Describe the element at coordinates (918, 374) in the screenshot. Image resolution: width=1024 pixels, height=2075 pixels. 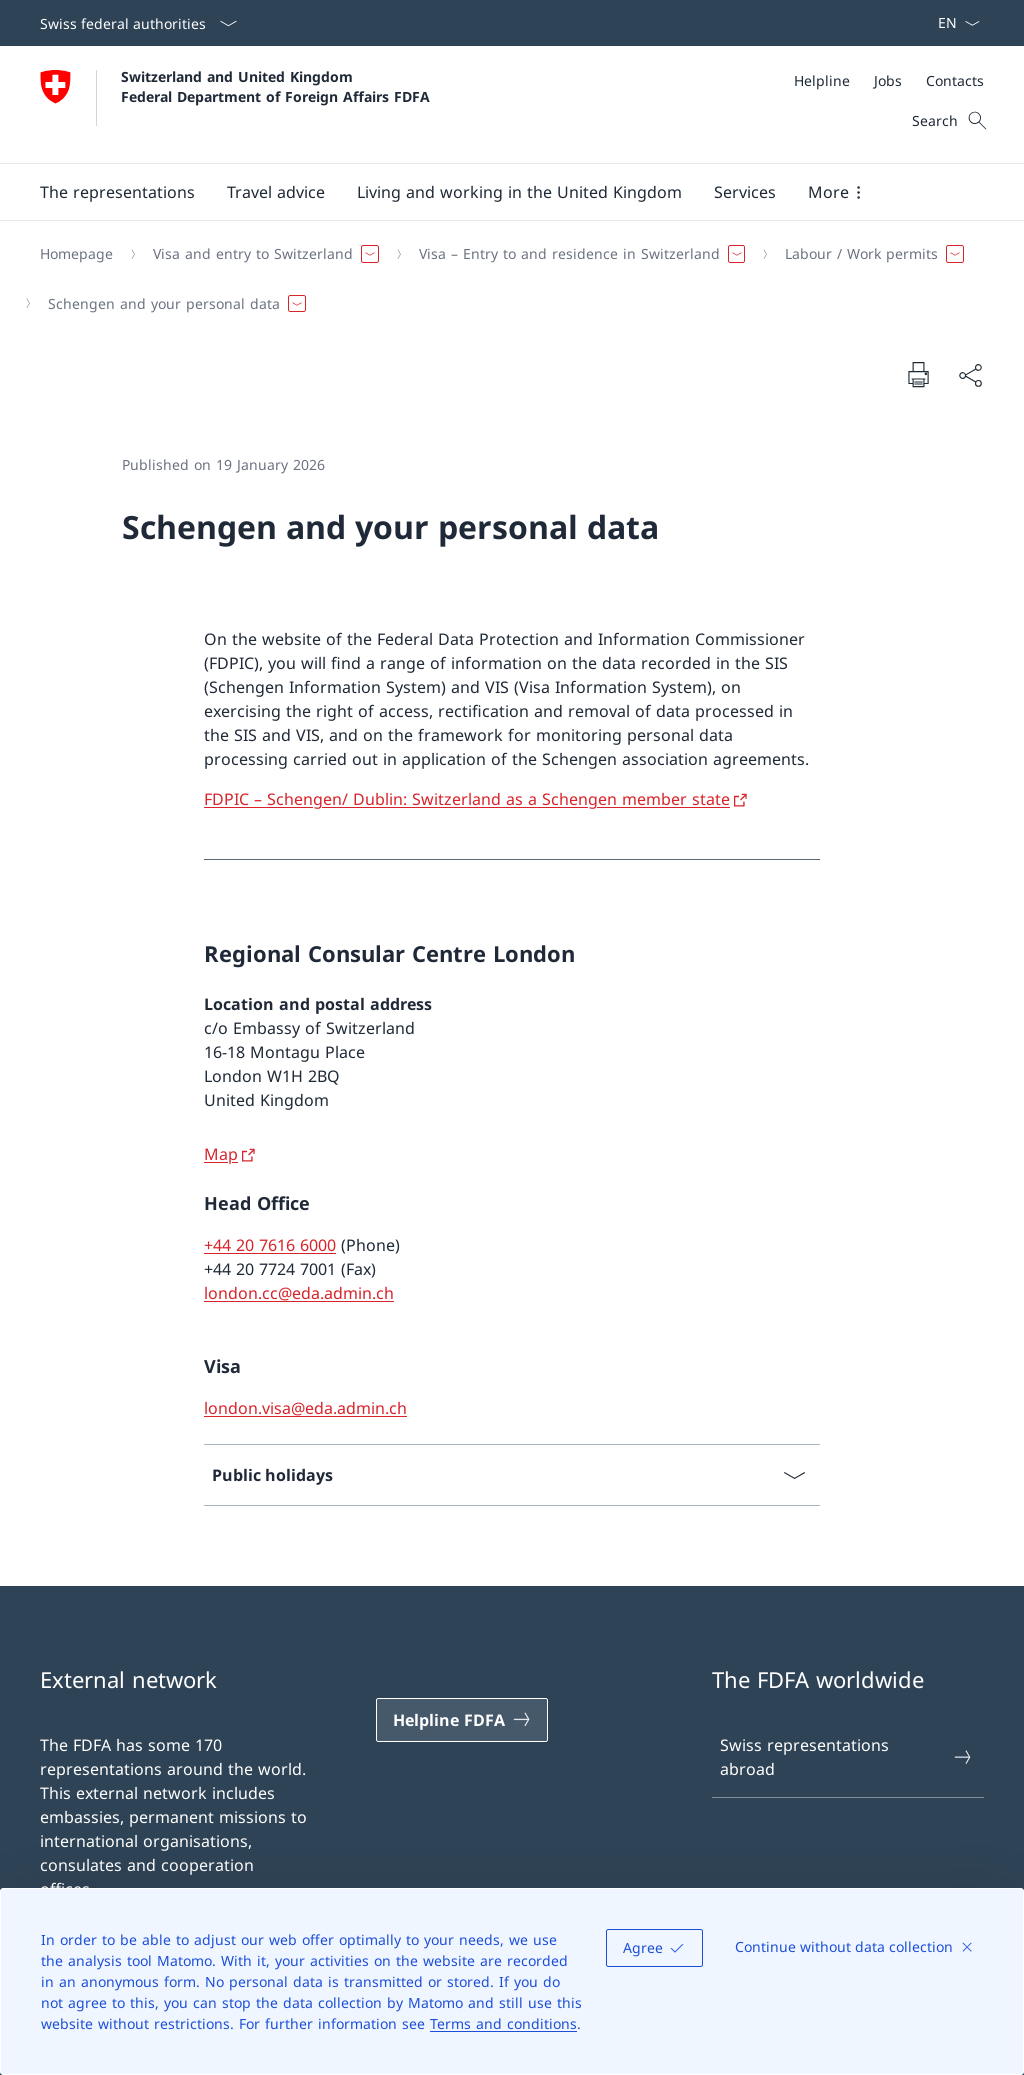
I see `[Print document]` at that location.